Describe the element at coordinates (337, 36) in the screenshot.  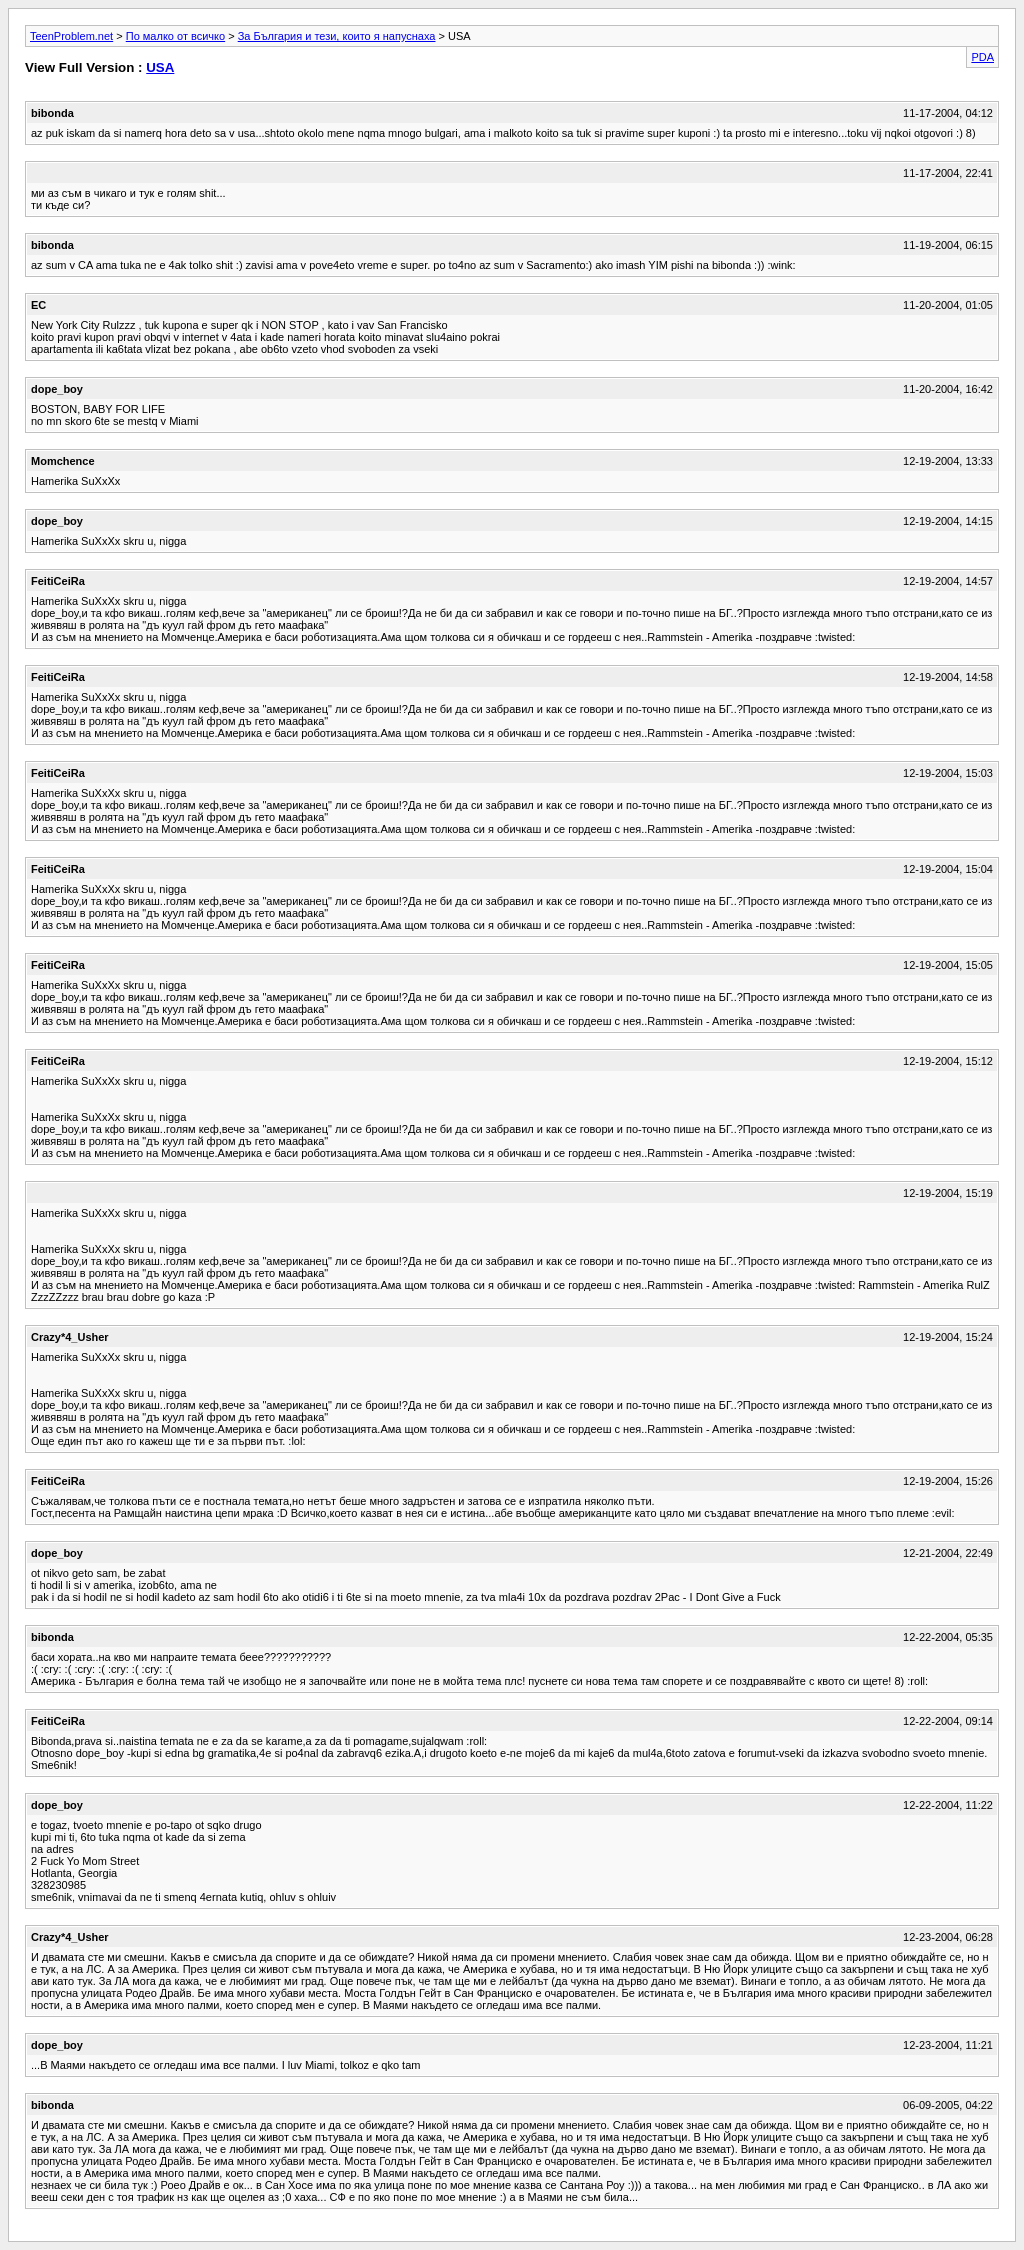
I see `За България и тези, които я напуснаха` at that location.